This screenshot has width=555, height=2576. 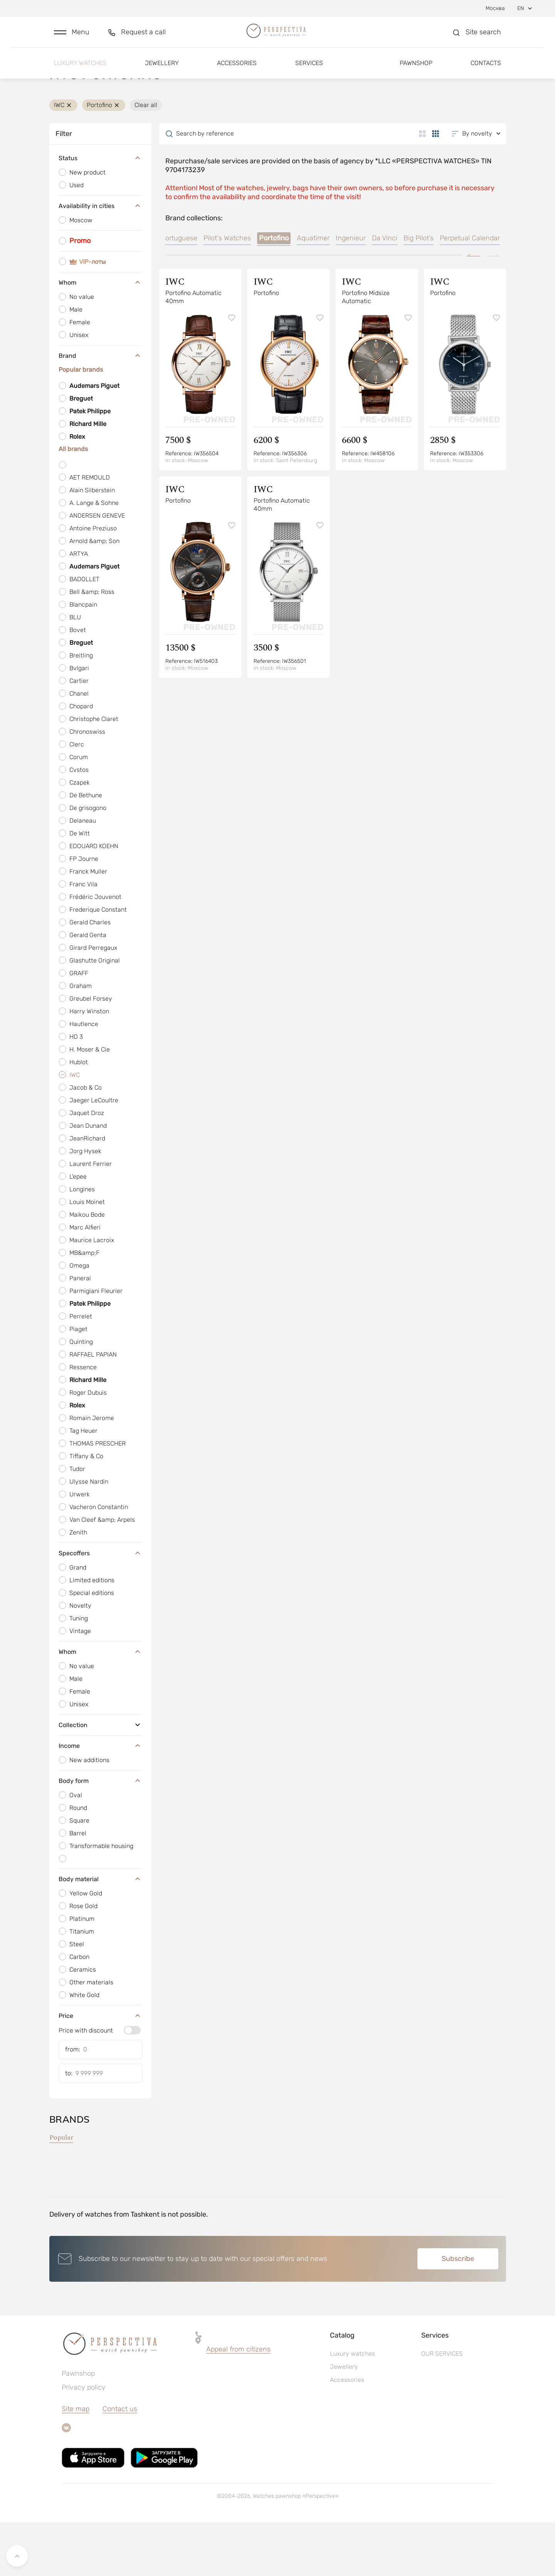 What do you see at coordinates (84, 2441) in the screenshot?
I see `Privacy policy` at bounding box center [84, 2441].